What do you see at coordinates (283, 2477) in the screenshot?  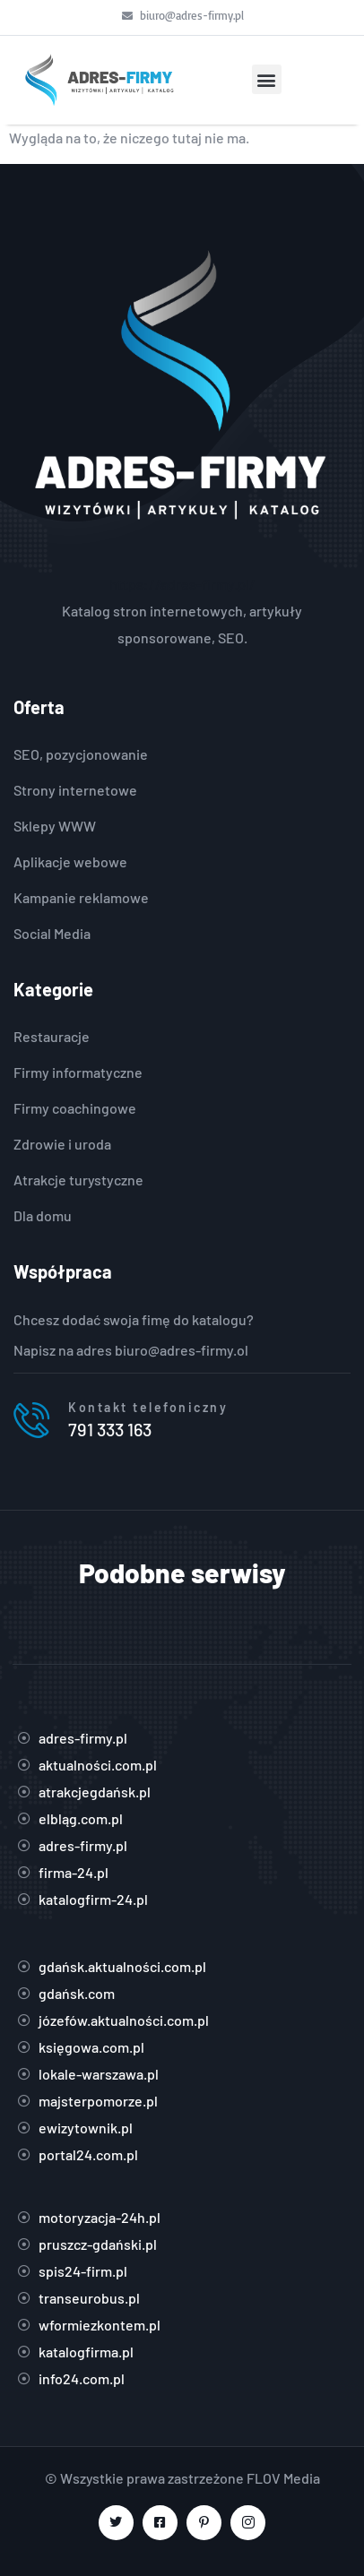 I see `FLOV Media` at bounding box center [283, 2477].